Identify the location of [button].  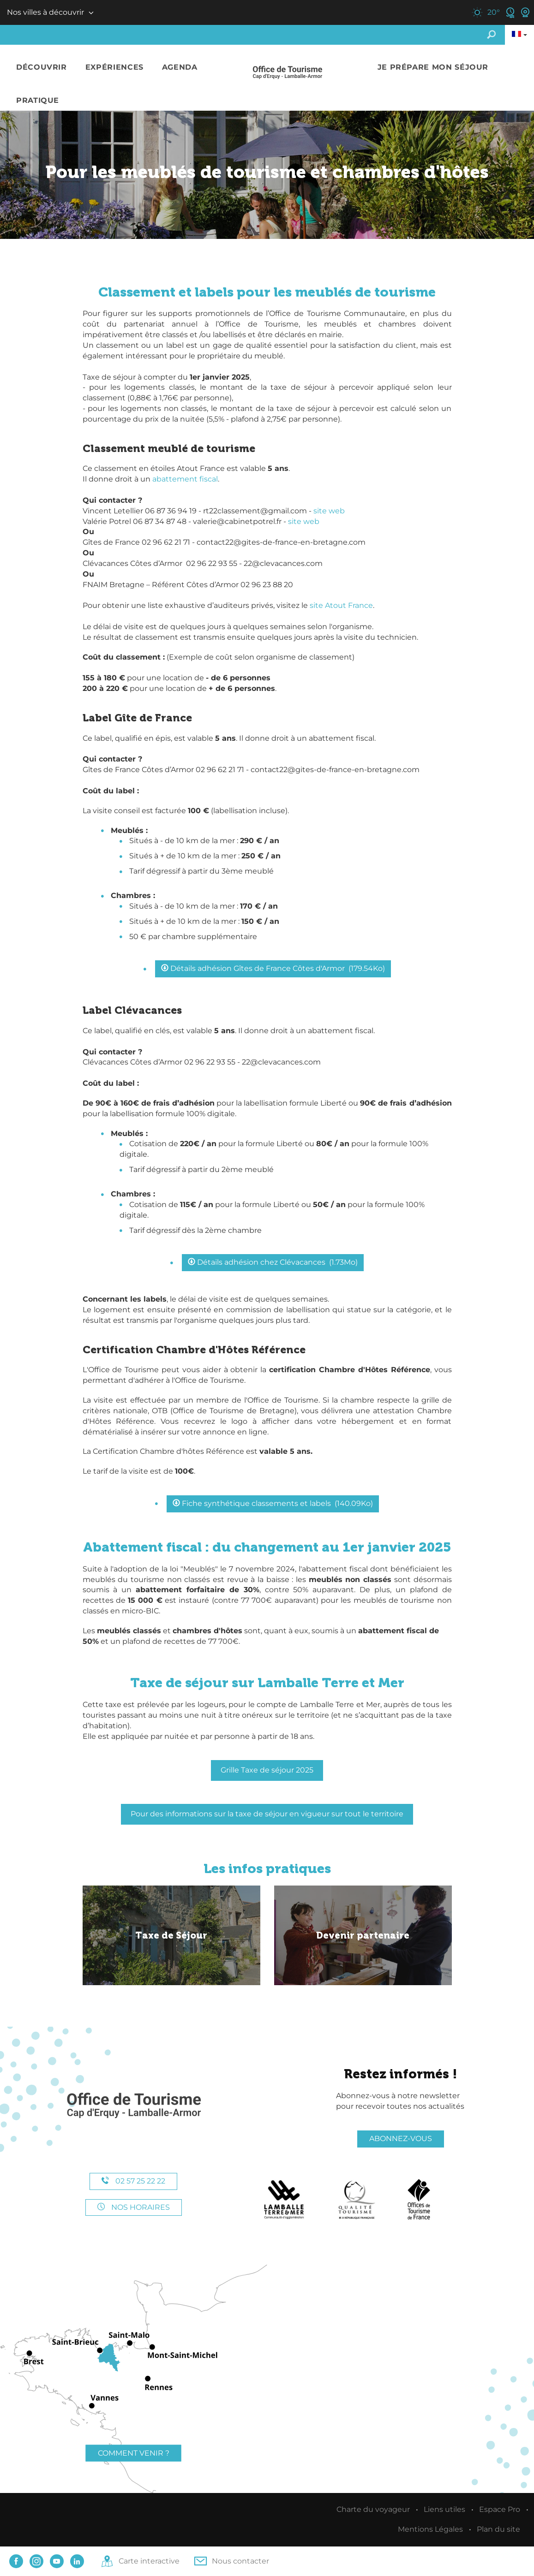
(41, 67).